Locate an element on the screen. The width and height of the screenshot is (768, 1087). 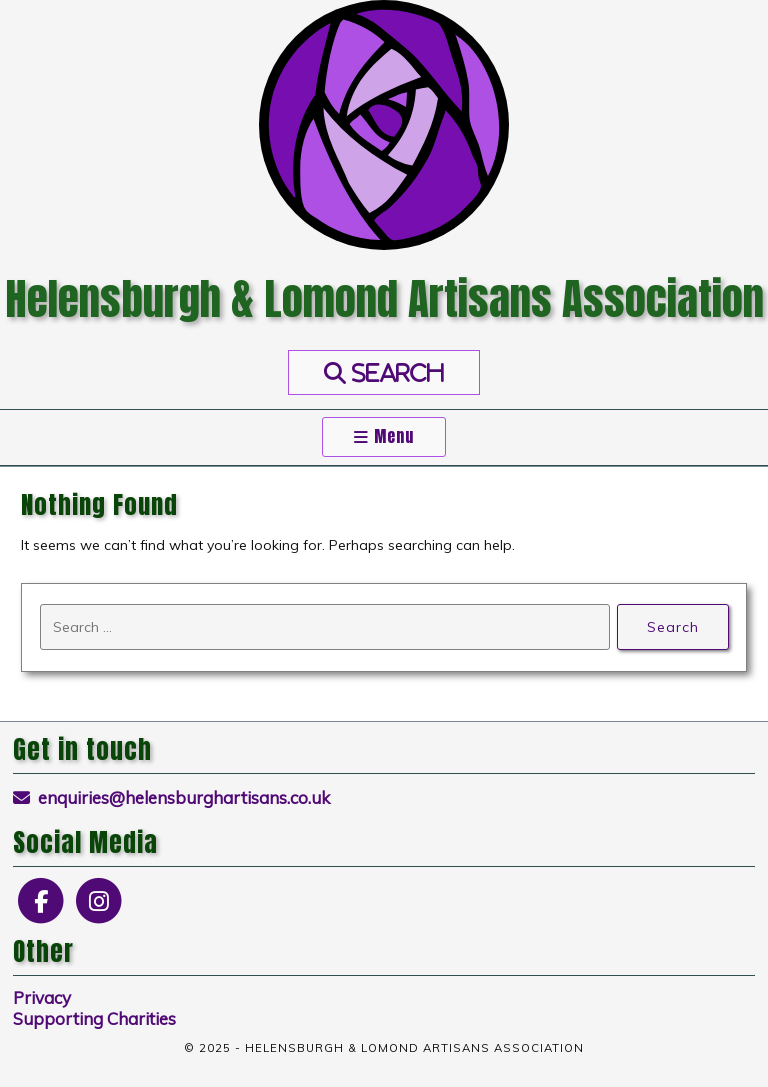
enquiries@helensburghartisans.co.uk is located at coordinates (172, 797).